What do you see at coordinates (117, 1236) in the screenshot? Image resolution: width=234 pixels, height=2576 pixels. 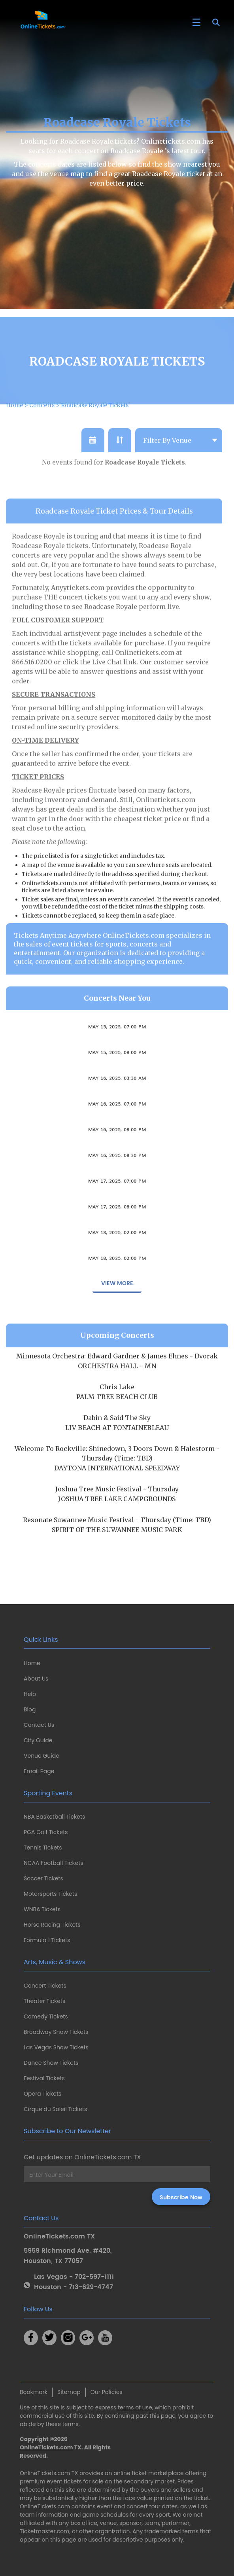 I see `May 17, 2025, 08:00 PM` at bounding box center [117, 1236].